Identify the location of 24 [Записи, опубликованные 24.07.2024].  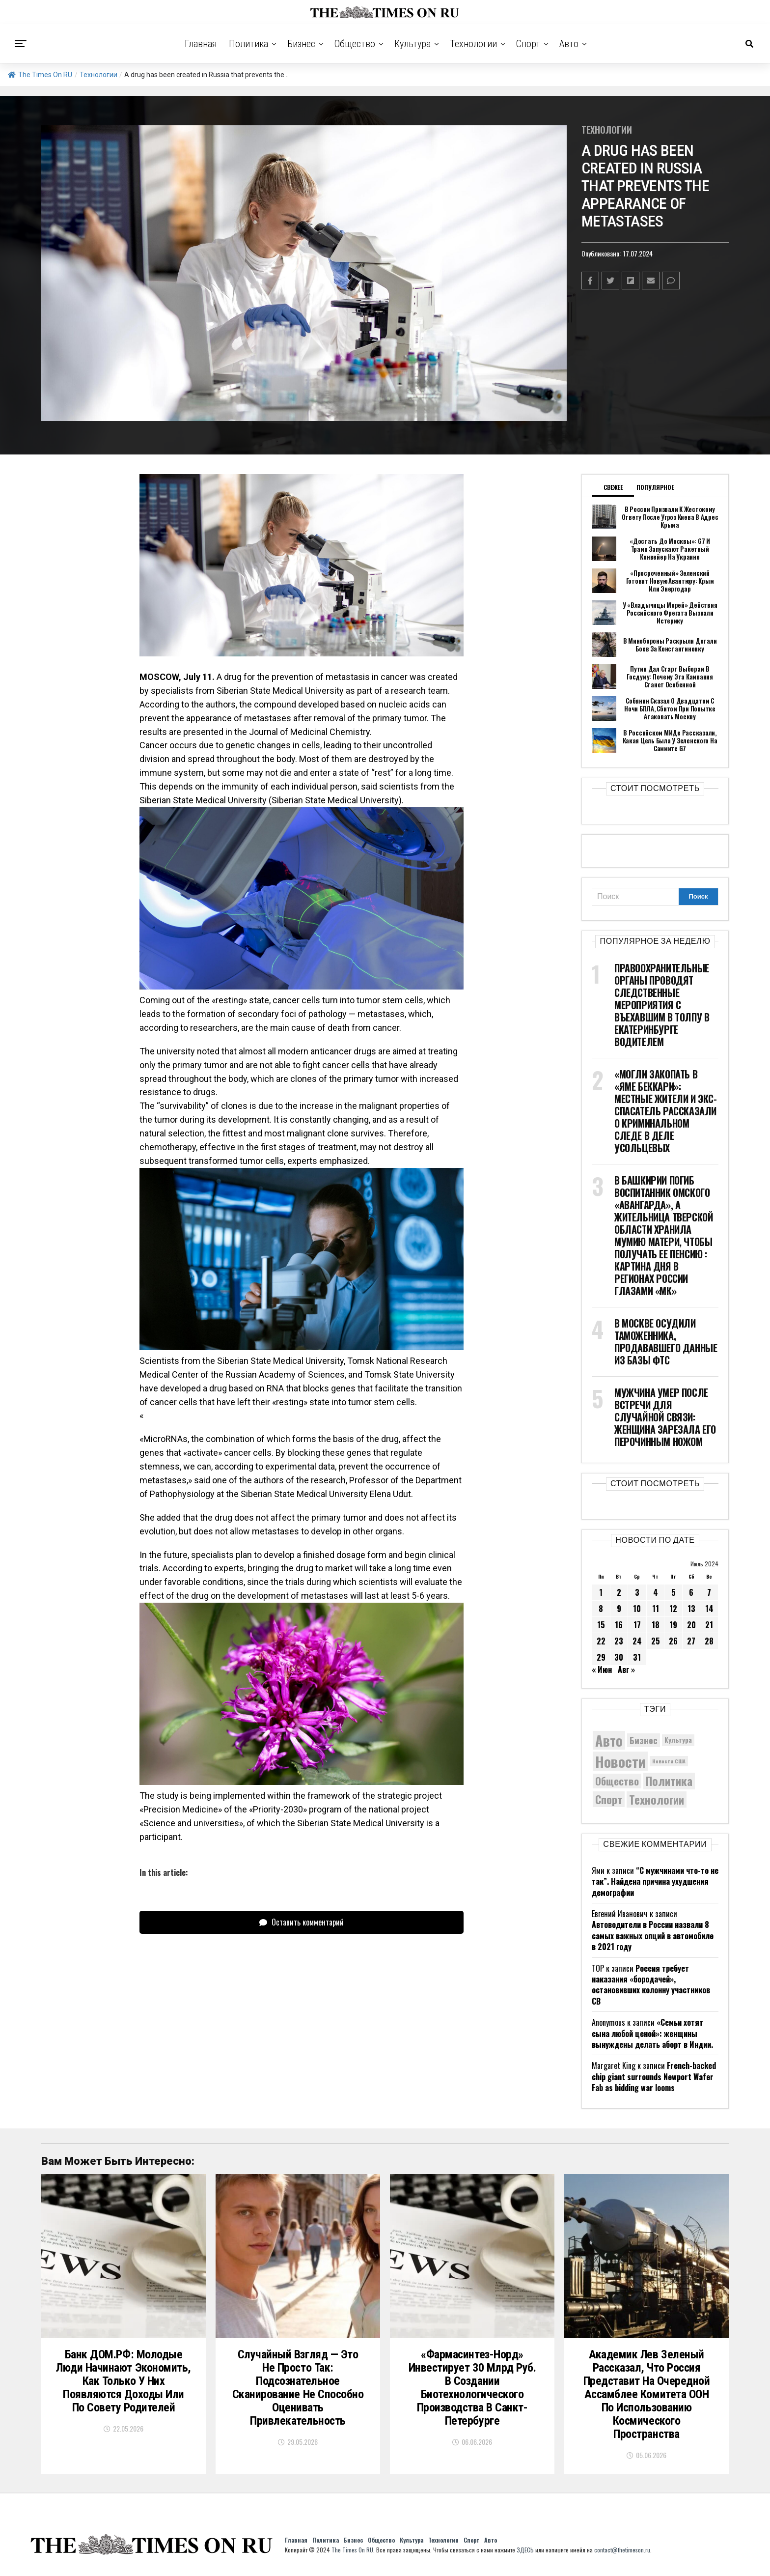
(637, 1641).